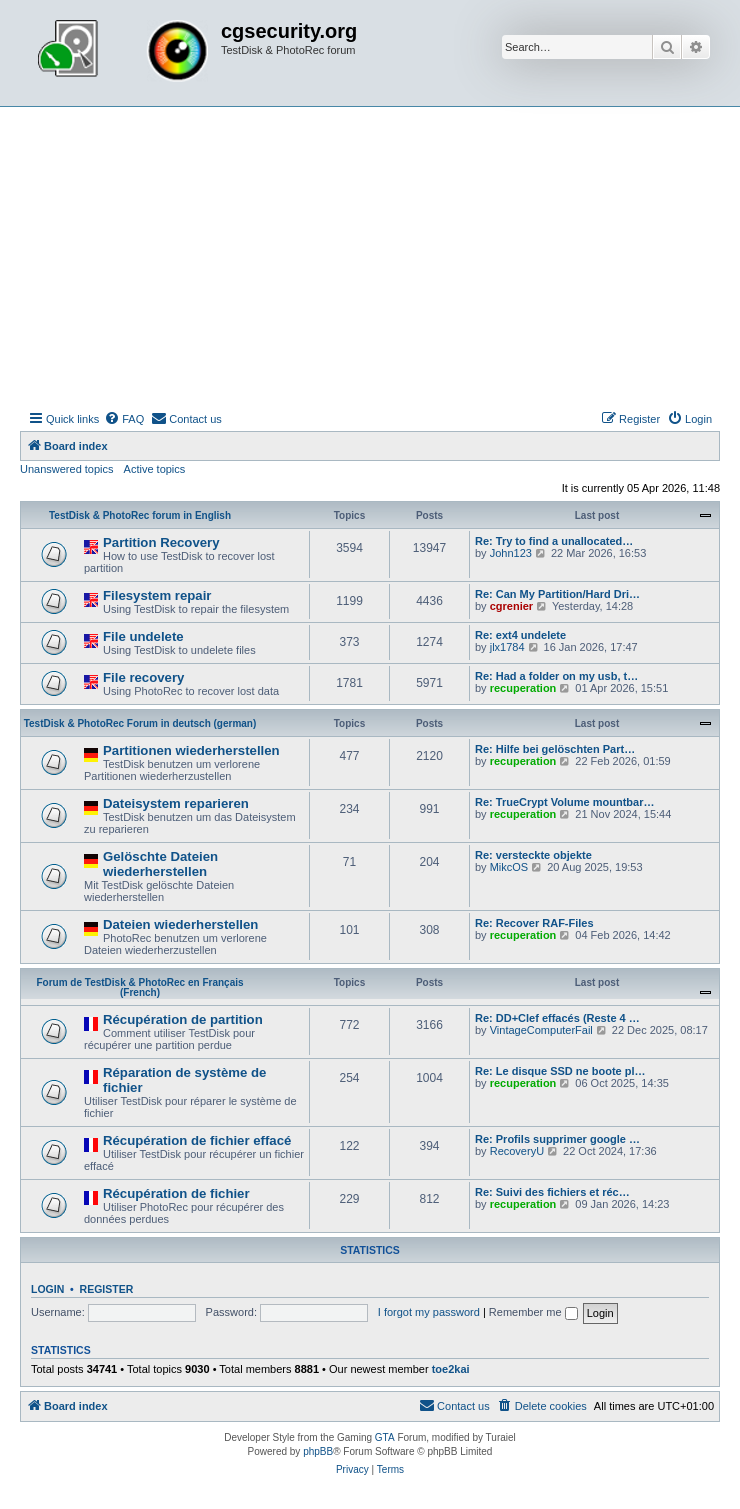 This screenshot has height=1509, width=740. Describe the element at coordinates (140, 723) in the screenshot. I see `TestDisk & PhotoRec Forum in deutsch (german)` at that location.